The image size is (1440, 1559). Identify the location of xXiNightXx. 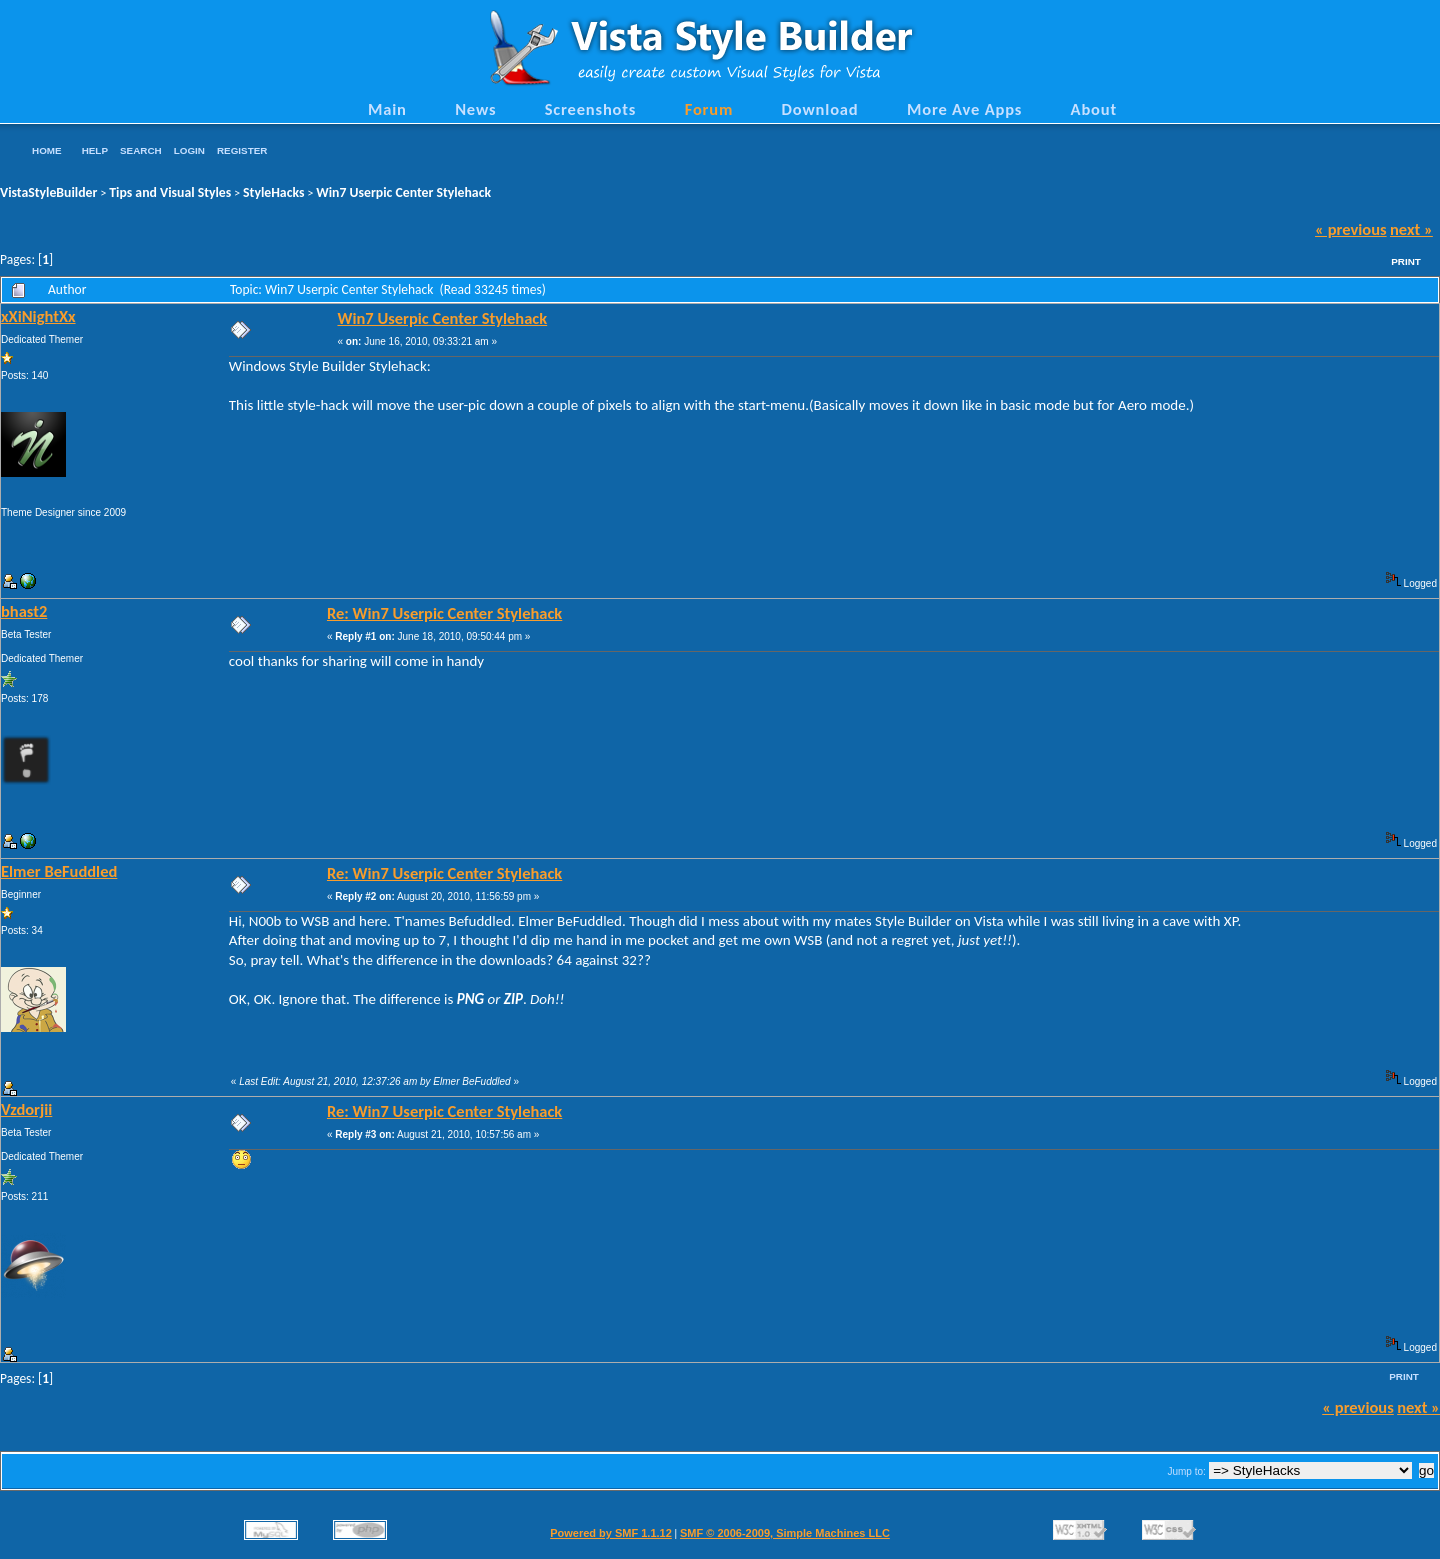
(38, 316).